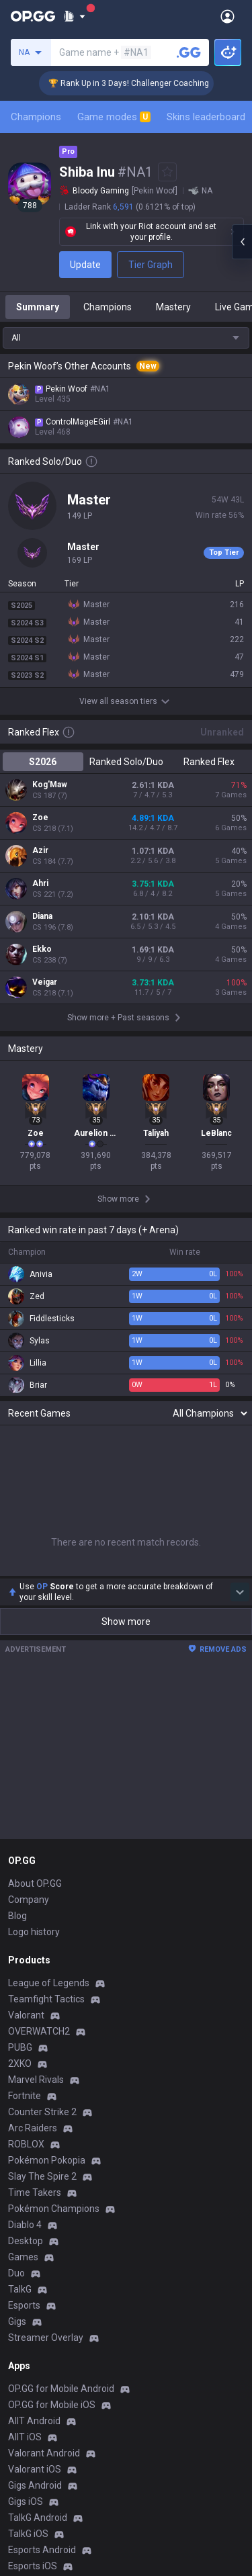 The image size is (252, 2576). Describe the element at coordinates (227, 16) in the screenshot. I see `[Open Menu]` at that location.